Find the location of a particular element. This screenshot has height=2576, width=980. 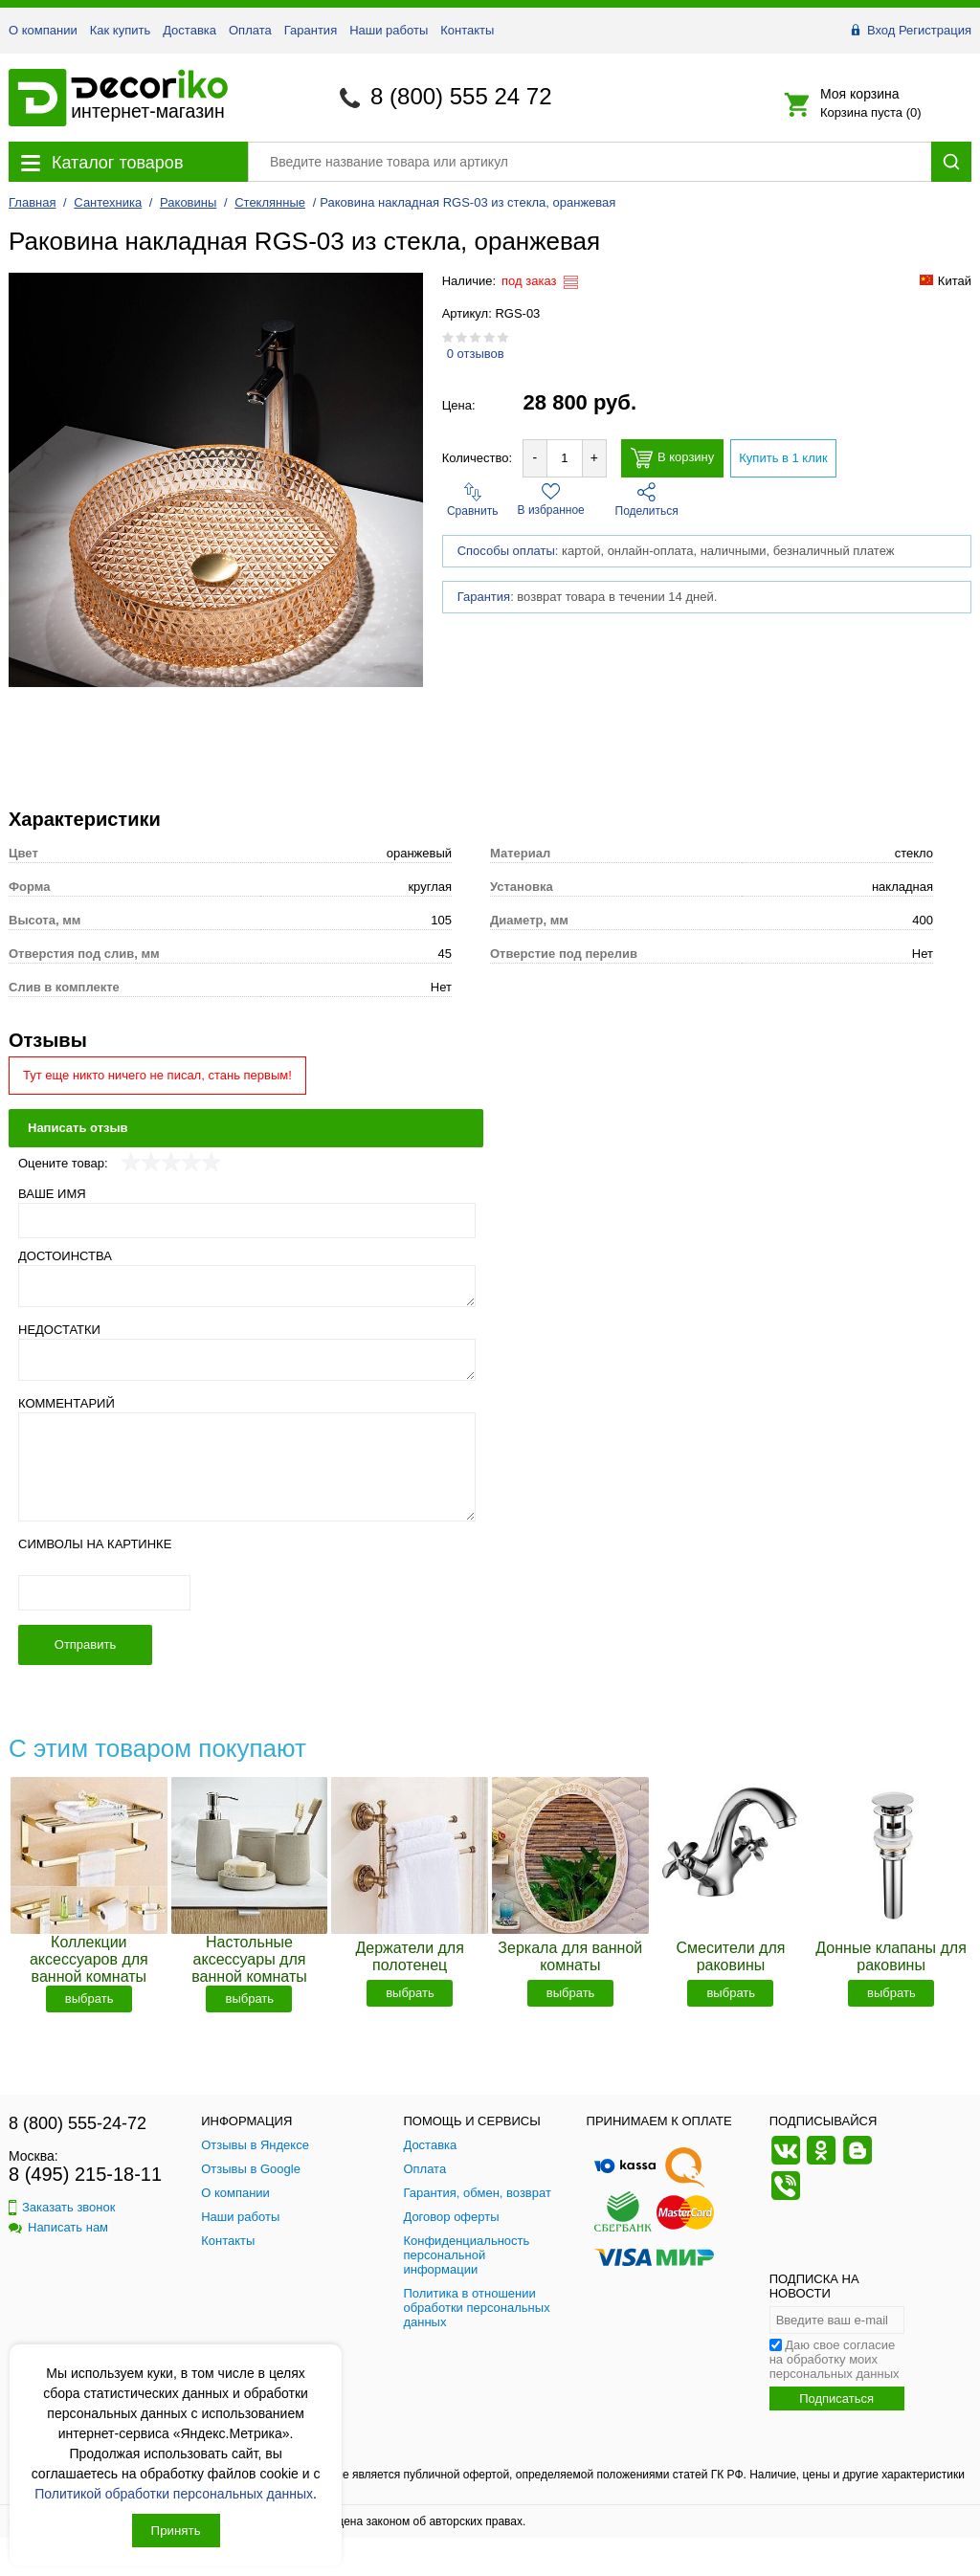

[Количество товара для добавления] is located at coordinates (564, 458).